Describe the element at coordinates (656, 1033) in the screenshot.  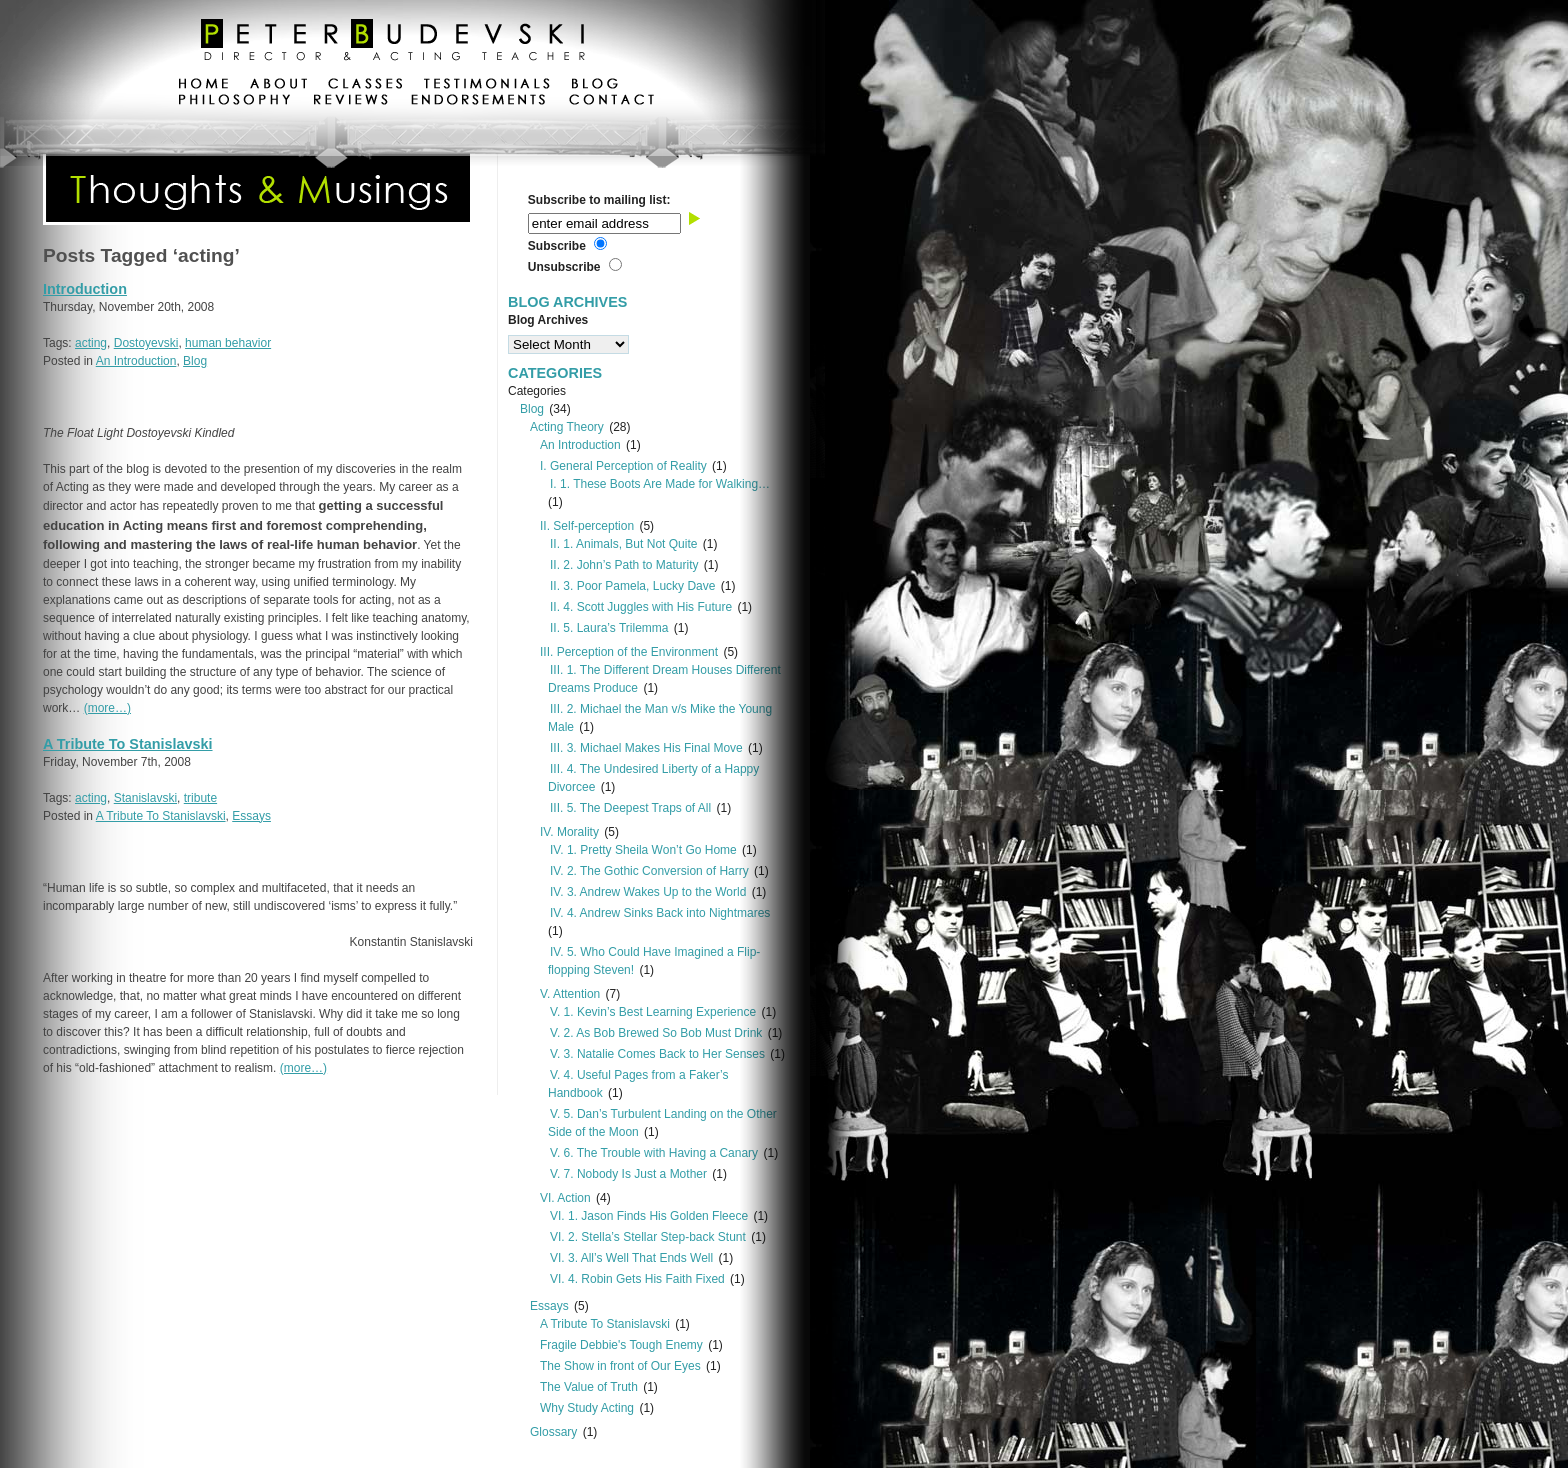
I see `V. 2. As Bob Brewed So Bob Must Drink` at that location.